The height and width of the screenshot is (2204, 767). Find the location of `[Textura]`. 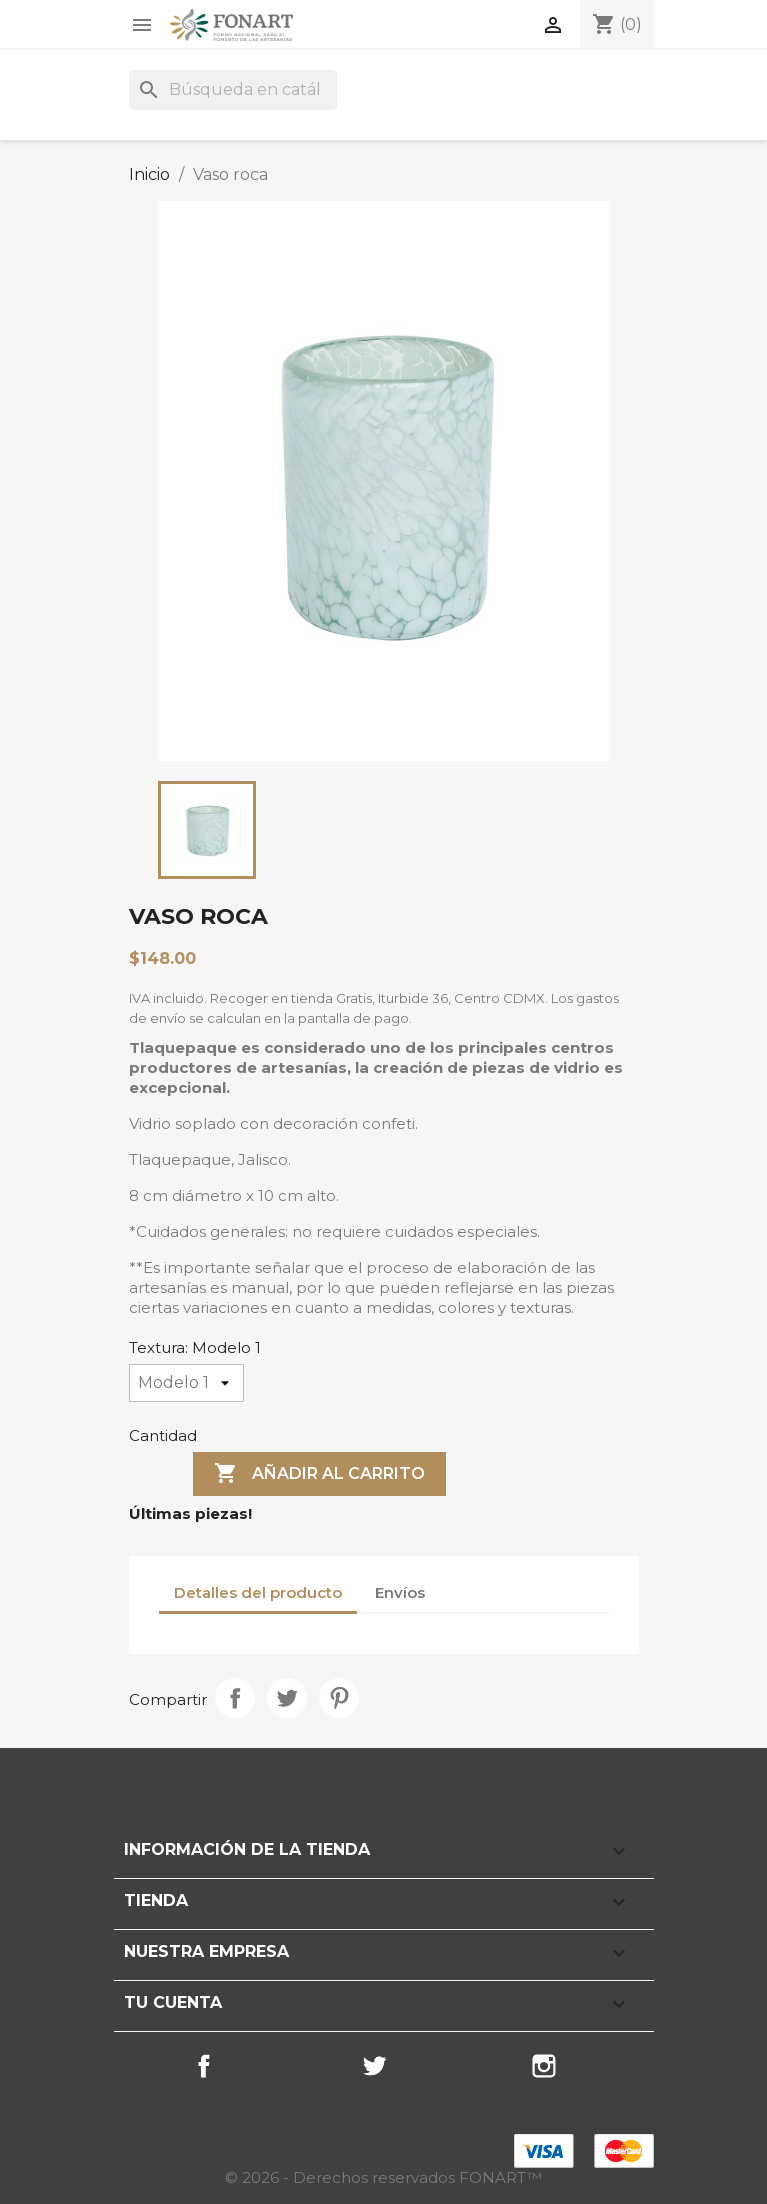

[Textura] is located at coordinates (186, 1383).